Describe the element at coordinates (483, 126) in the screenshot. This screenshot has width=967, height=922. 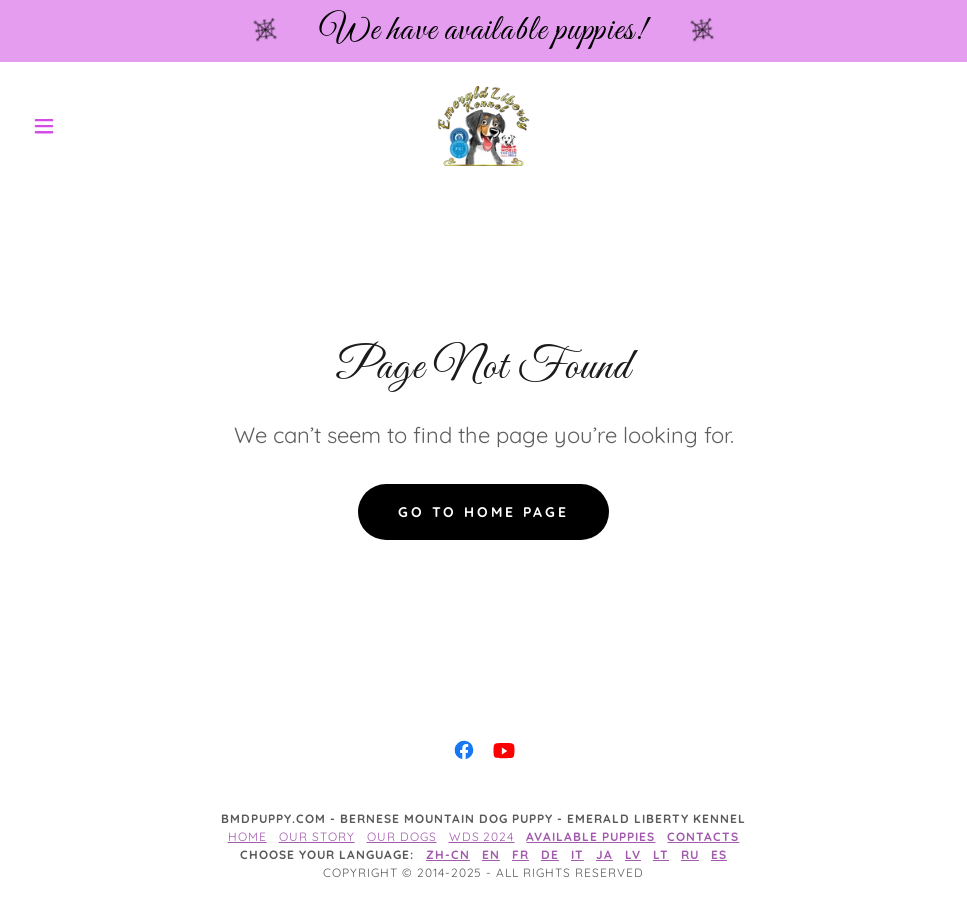
I see `[link]` at that location.